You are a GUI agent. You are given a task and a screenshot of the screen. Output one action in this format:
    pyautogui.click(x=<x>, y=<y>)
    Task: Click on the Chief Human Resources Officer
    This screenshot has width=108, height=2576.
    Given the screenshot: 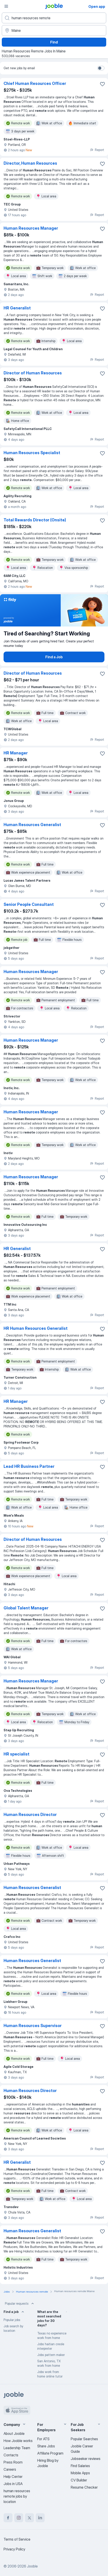 What is the action you would take?
    pyautogui.click(x=35, y=83)
    